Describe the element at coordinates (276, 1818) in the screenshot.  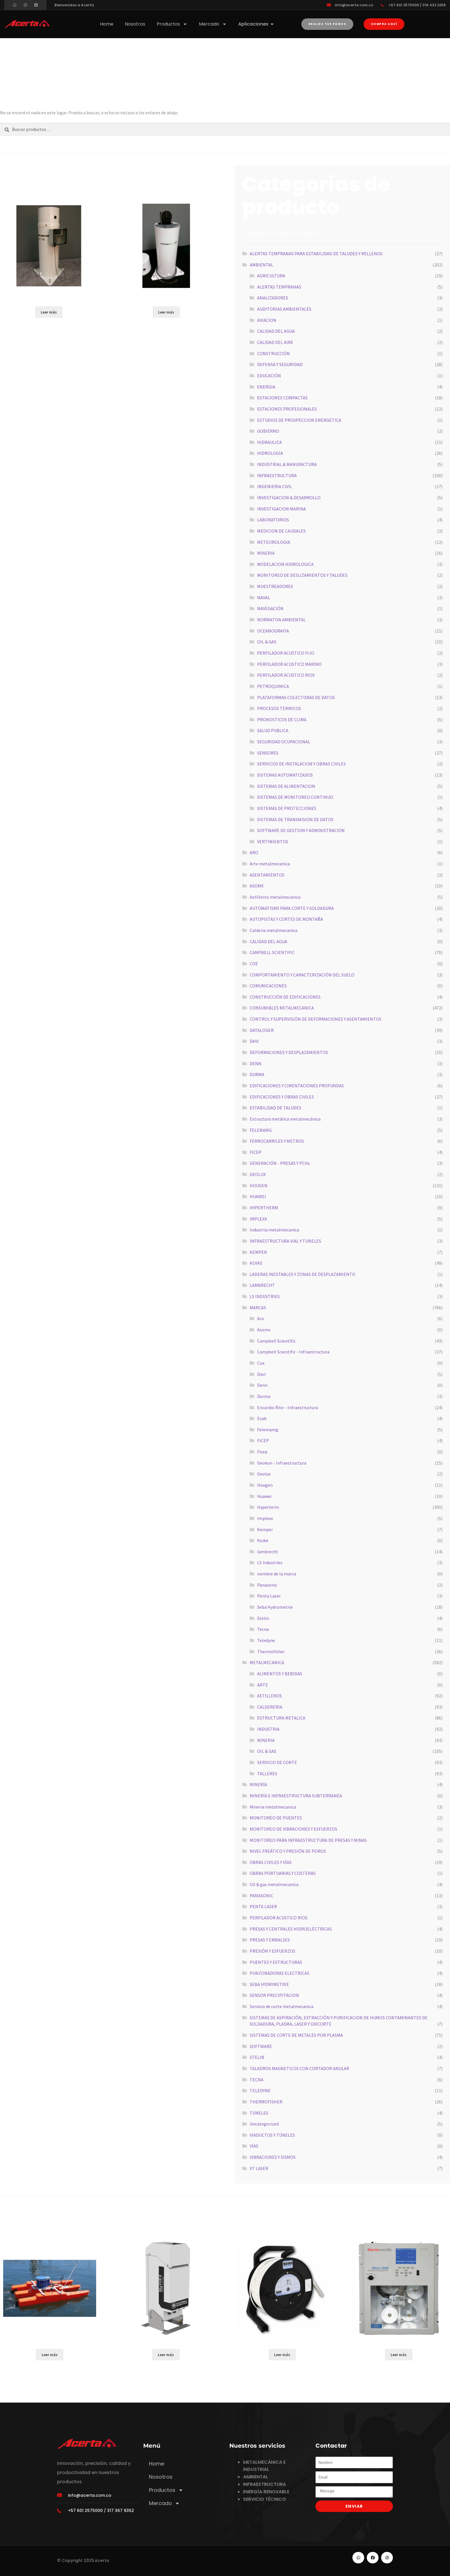
I see `MONITOREO DE PUENTES` at that location.